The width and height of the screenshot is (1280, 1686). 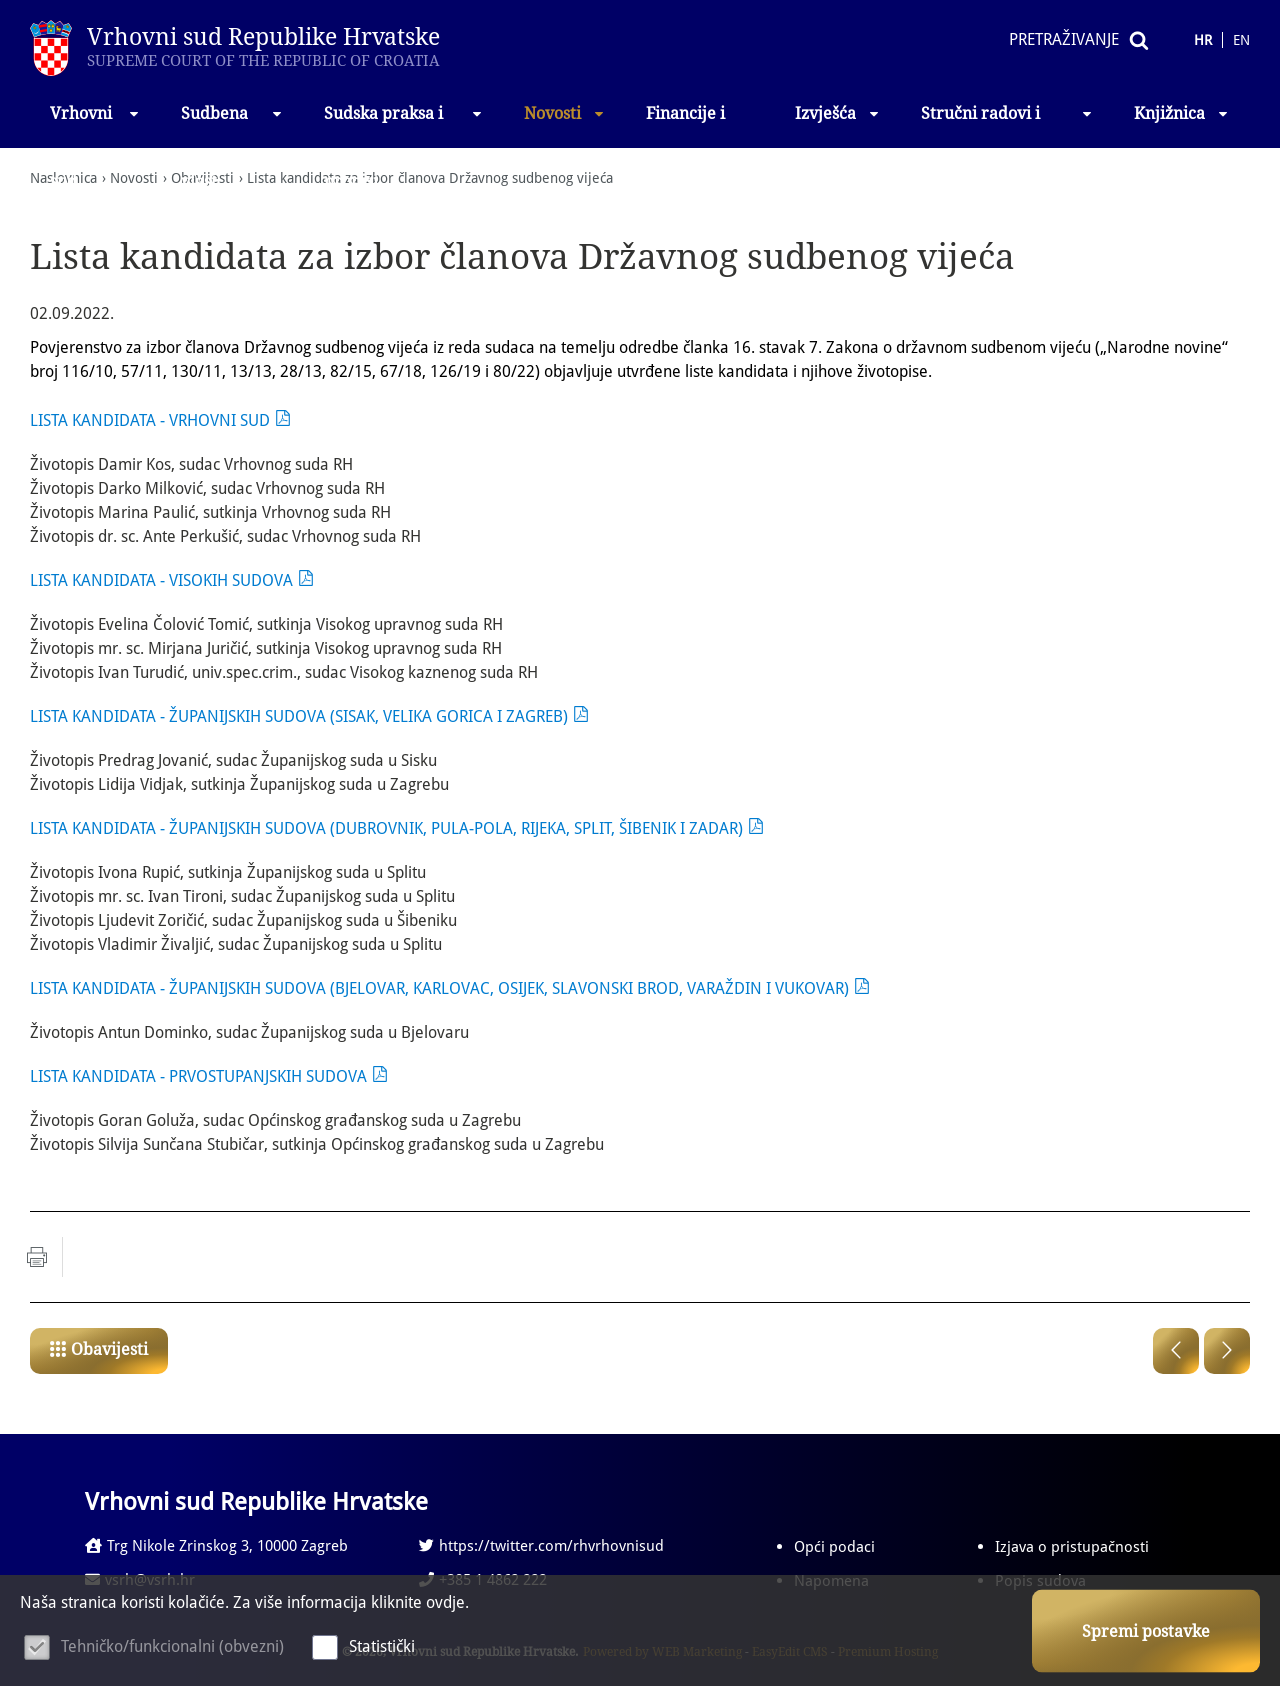 I want to click on LISTA KANDIDATA - ŽUPANIJSKIH SUDOVA (SISAK, VELIKA GORICA I ZAGREB), so click(x=299, y=716).